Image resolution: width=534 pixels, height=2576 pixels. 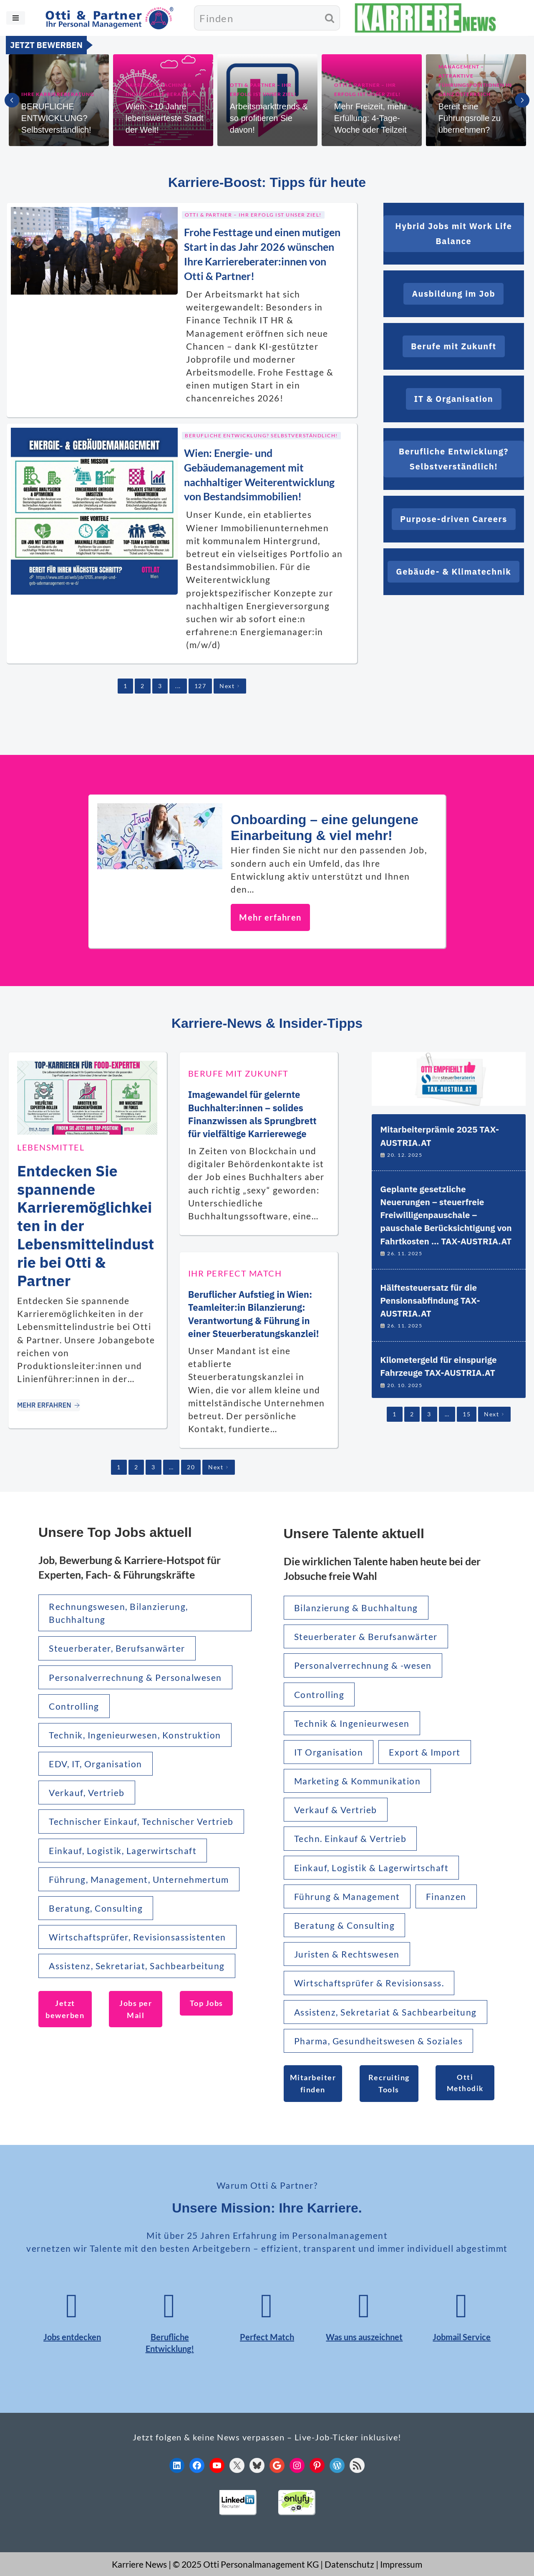 What do you see at coordinates (139, 2564) in the screenshot?
I see `Karriere News` at bounding box center [139, 2564].